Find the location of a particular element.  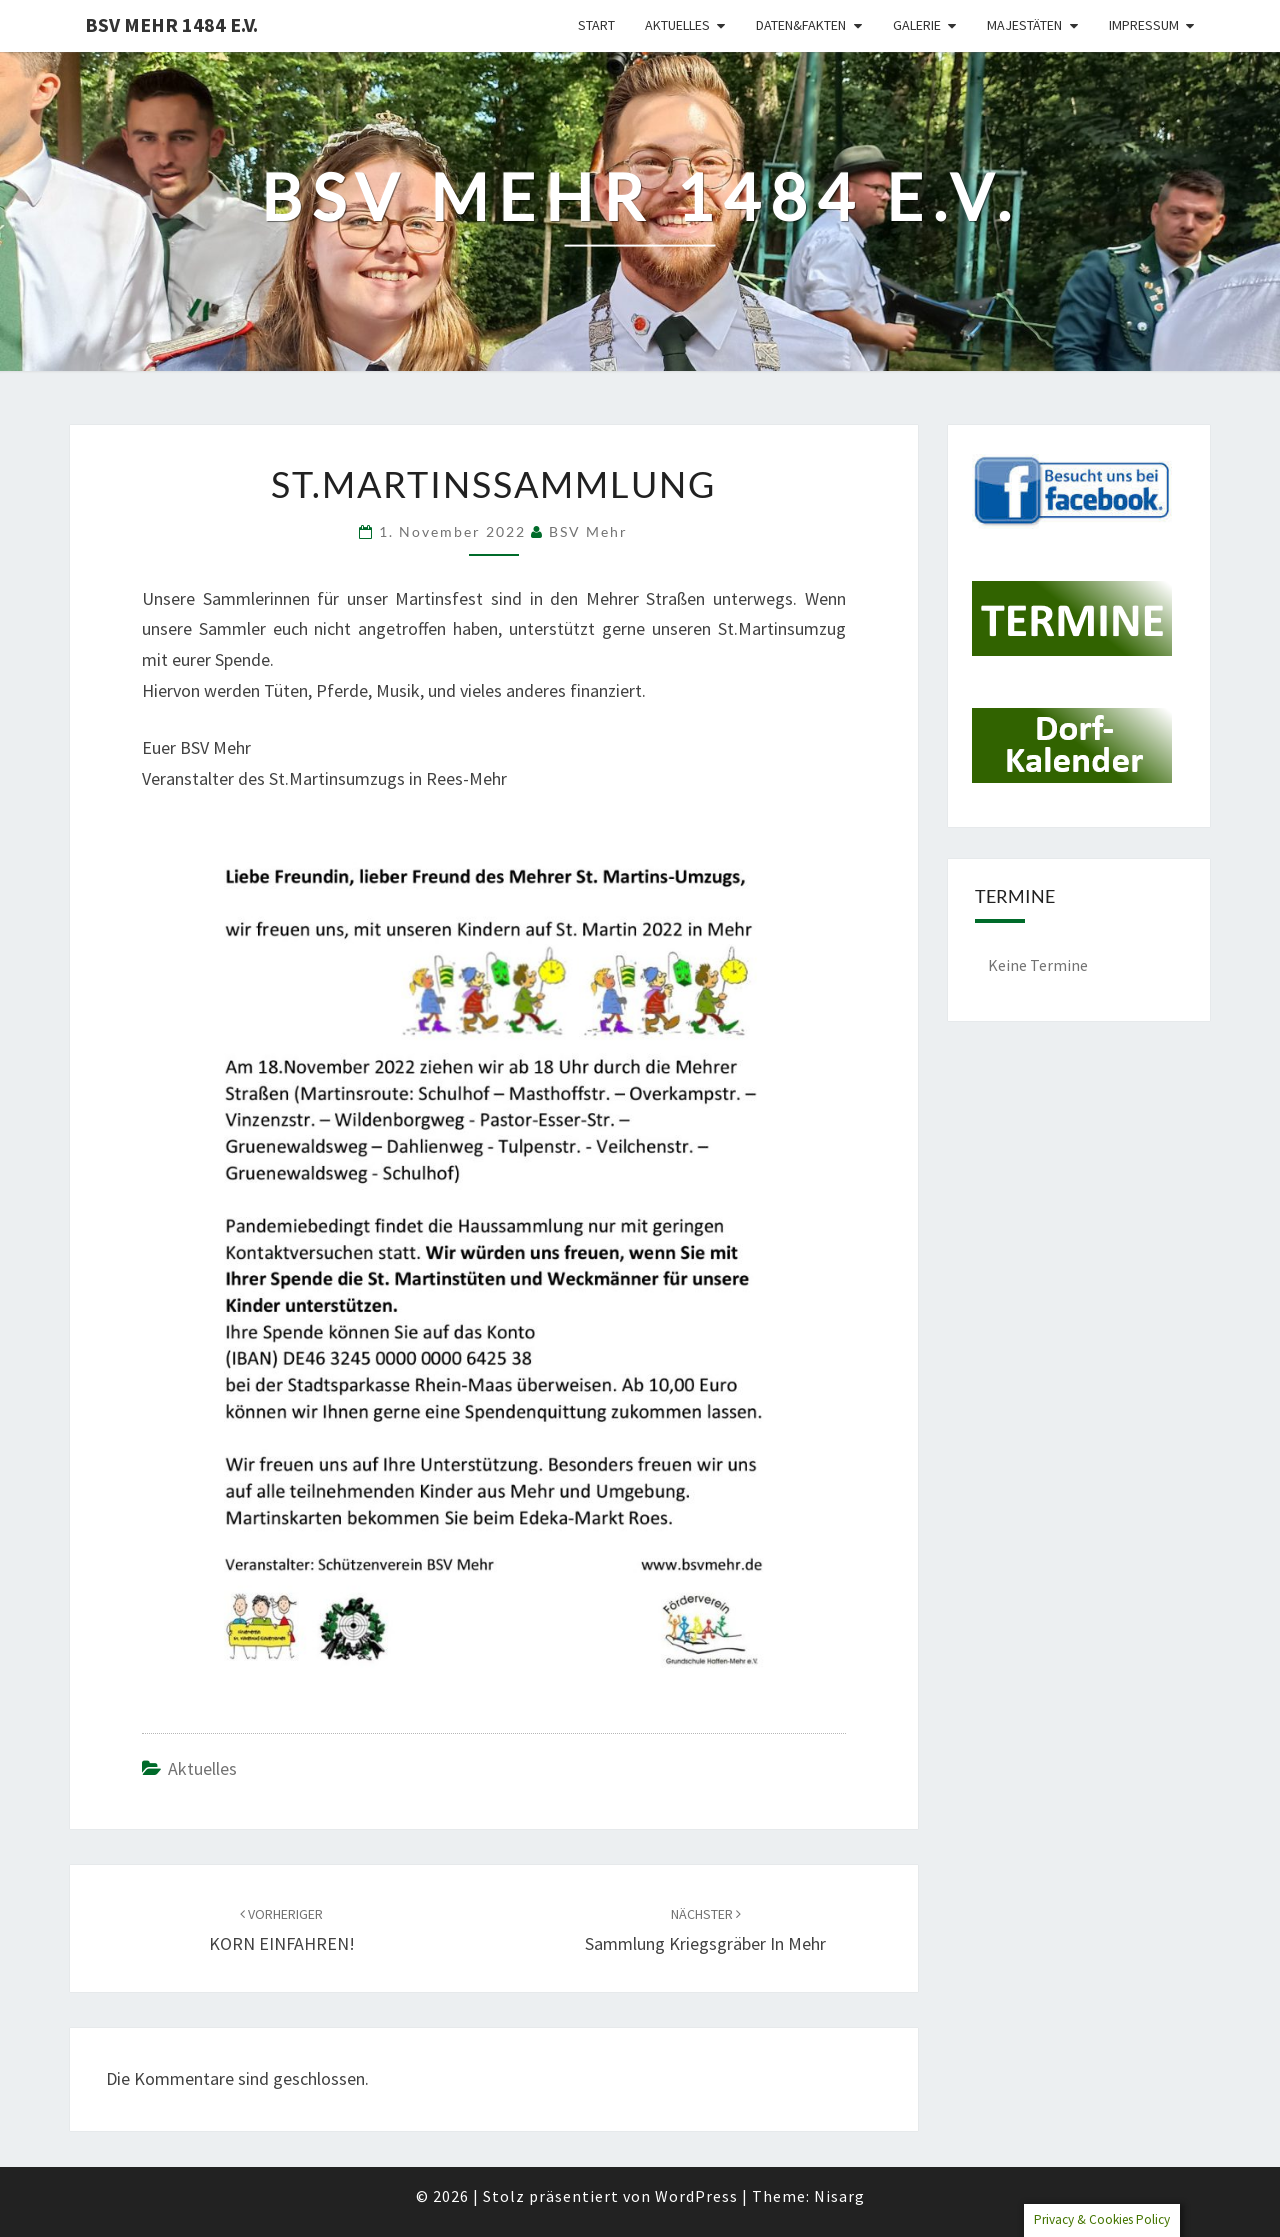

Start is located at coordinates (596, 25).